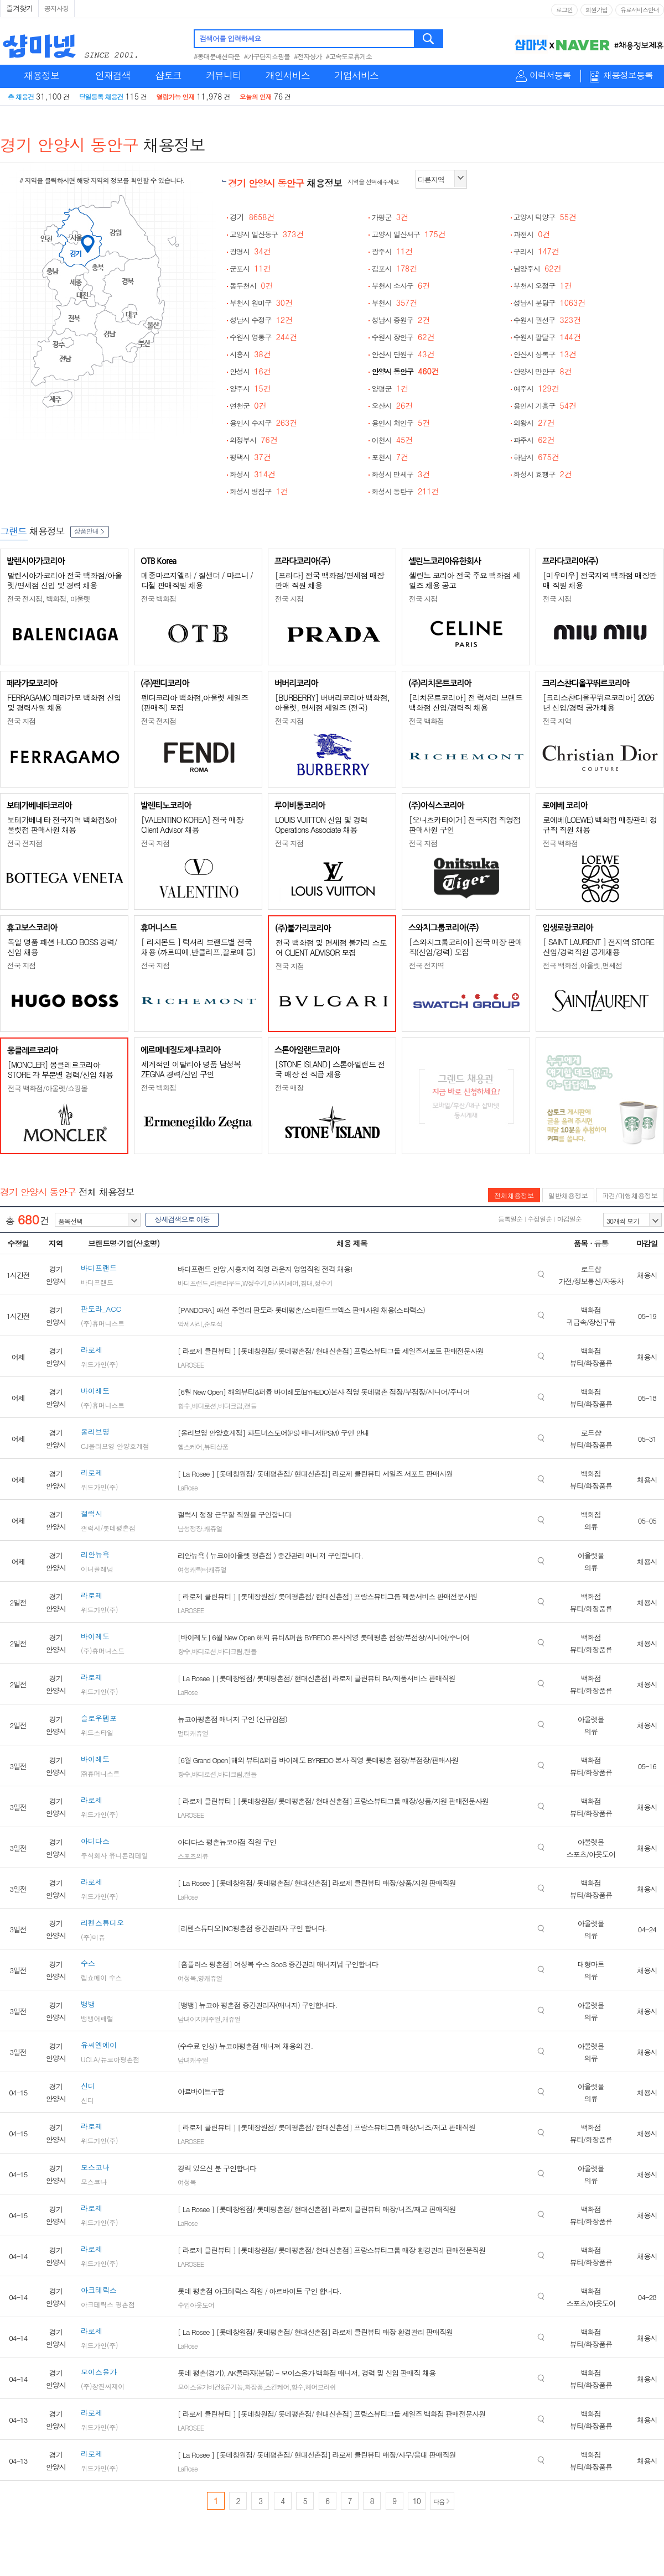 The width and height of the screenshot is (664, 2576). What do you see at coordinates (389, 388) in the screenshot?
I see `양평군` at bounding box center [389, 388].